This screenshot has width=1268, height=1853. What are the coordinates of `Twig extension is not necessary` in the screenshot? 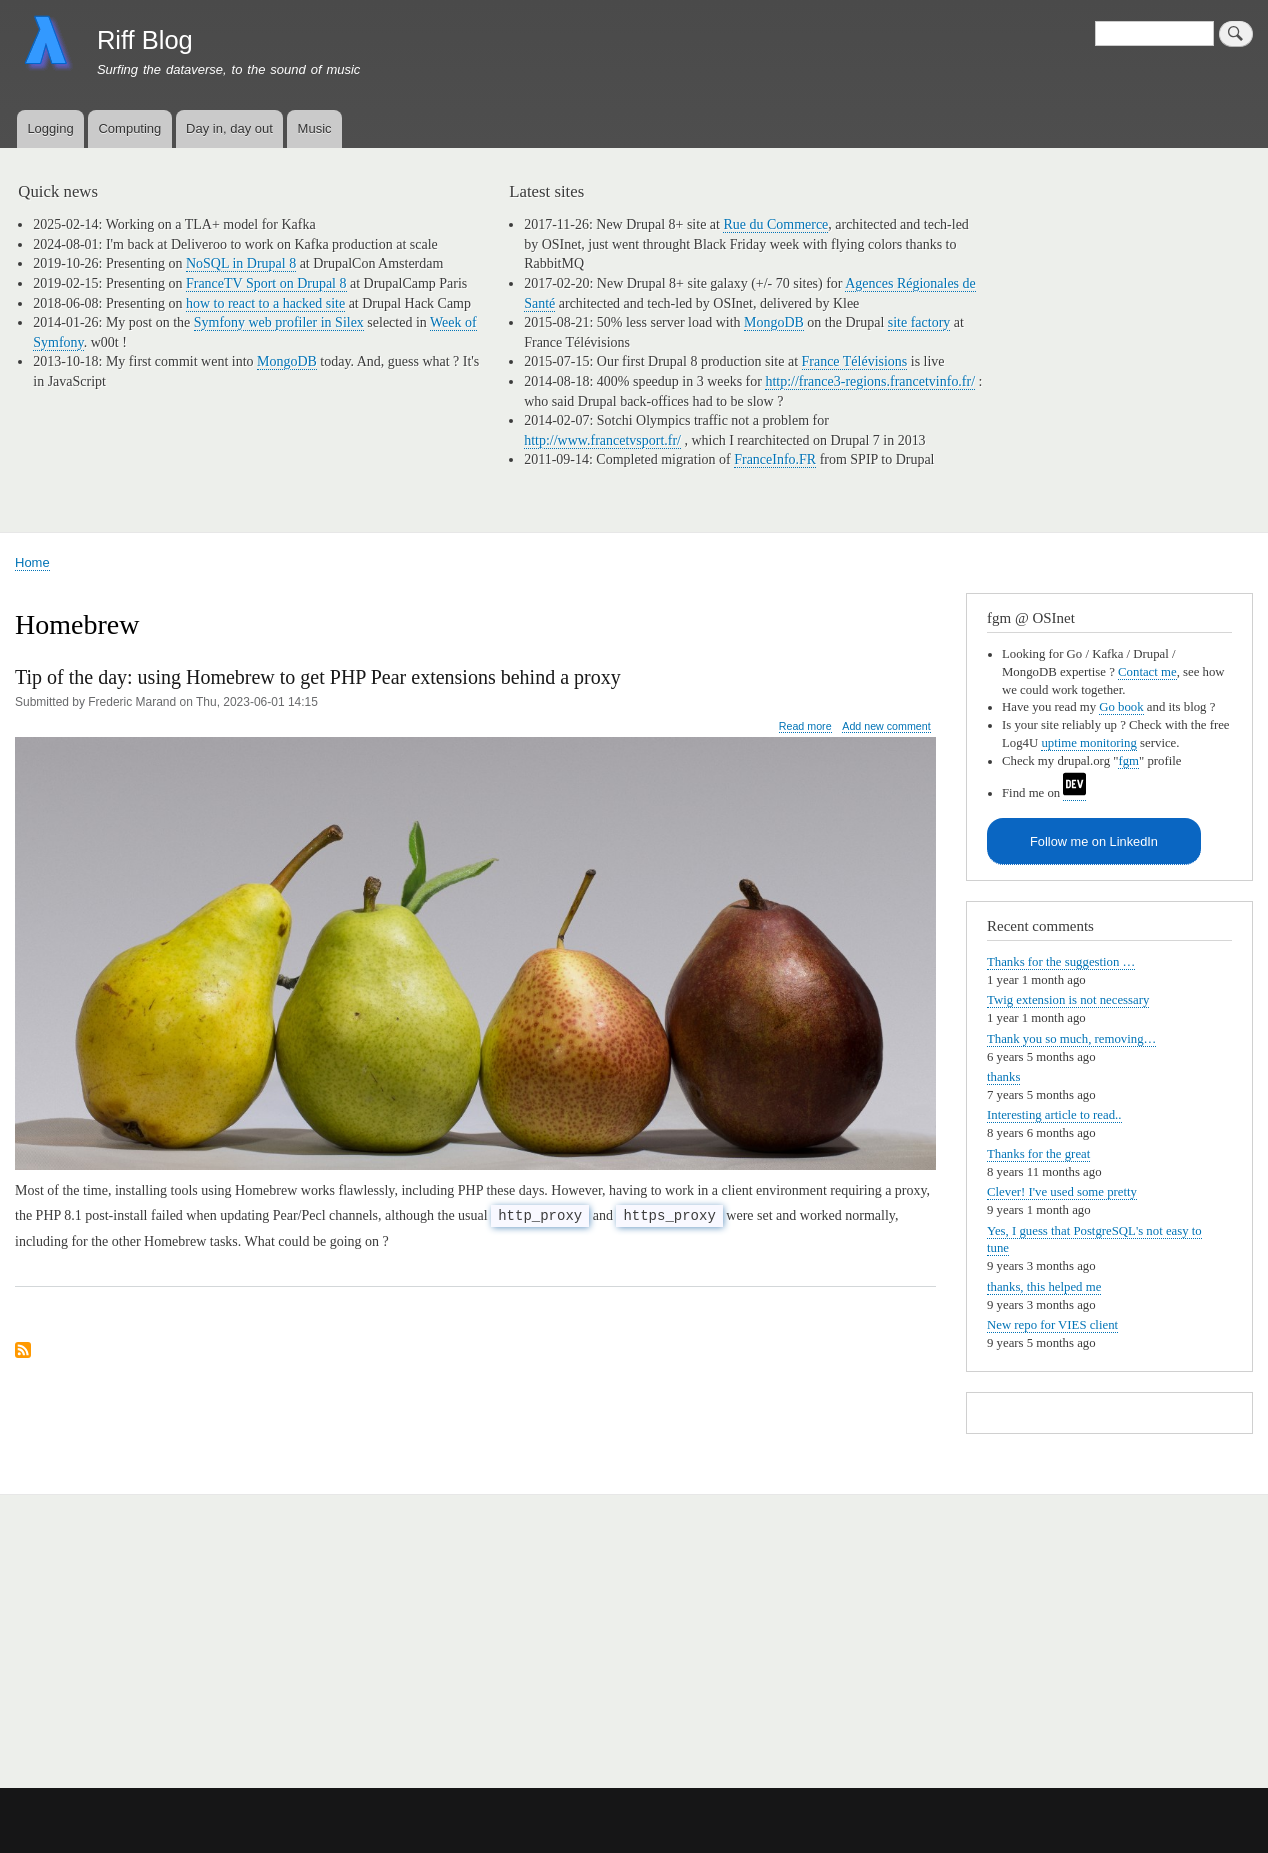 It's located at (1068, 1000).